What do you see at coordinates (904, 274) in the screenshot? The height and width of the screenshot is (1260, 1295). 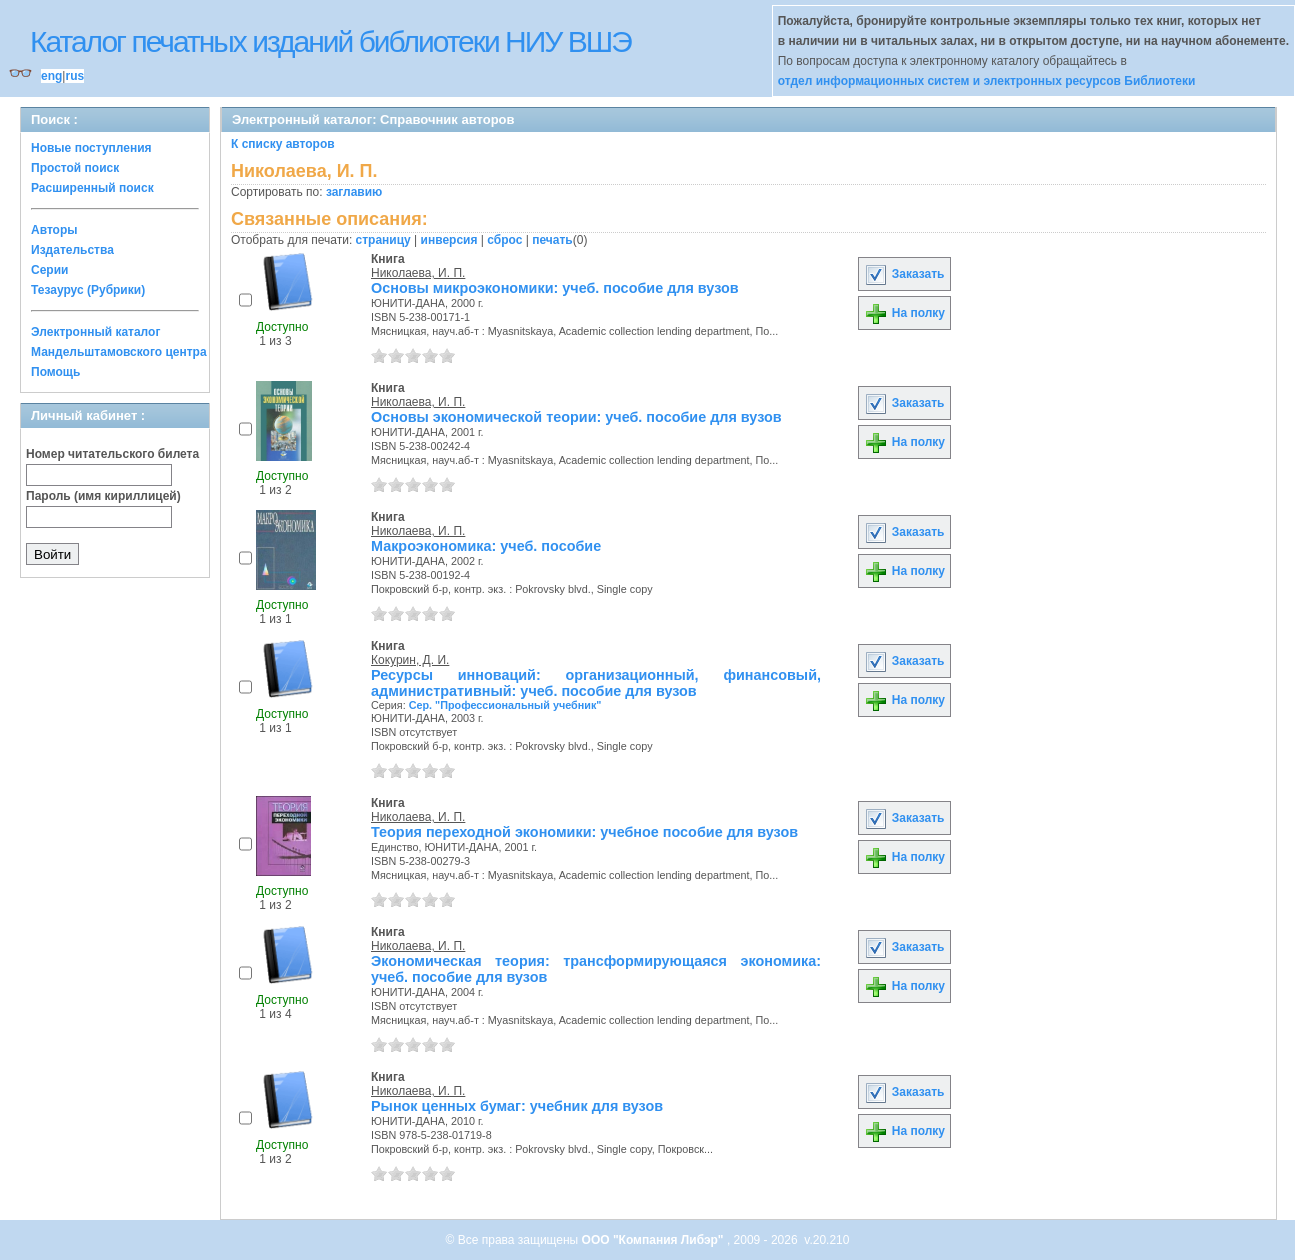 I see `Заказать` at bounding box center [904, 274].